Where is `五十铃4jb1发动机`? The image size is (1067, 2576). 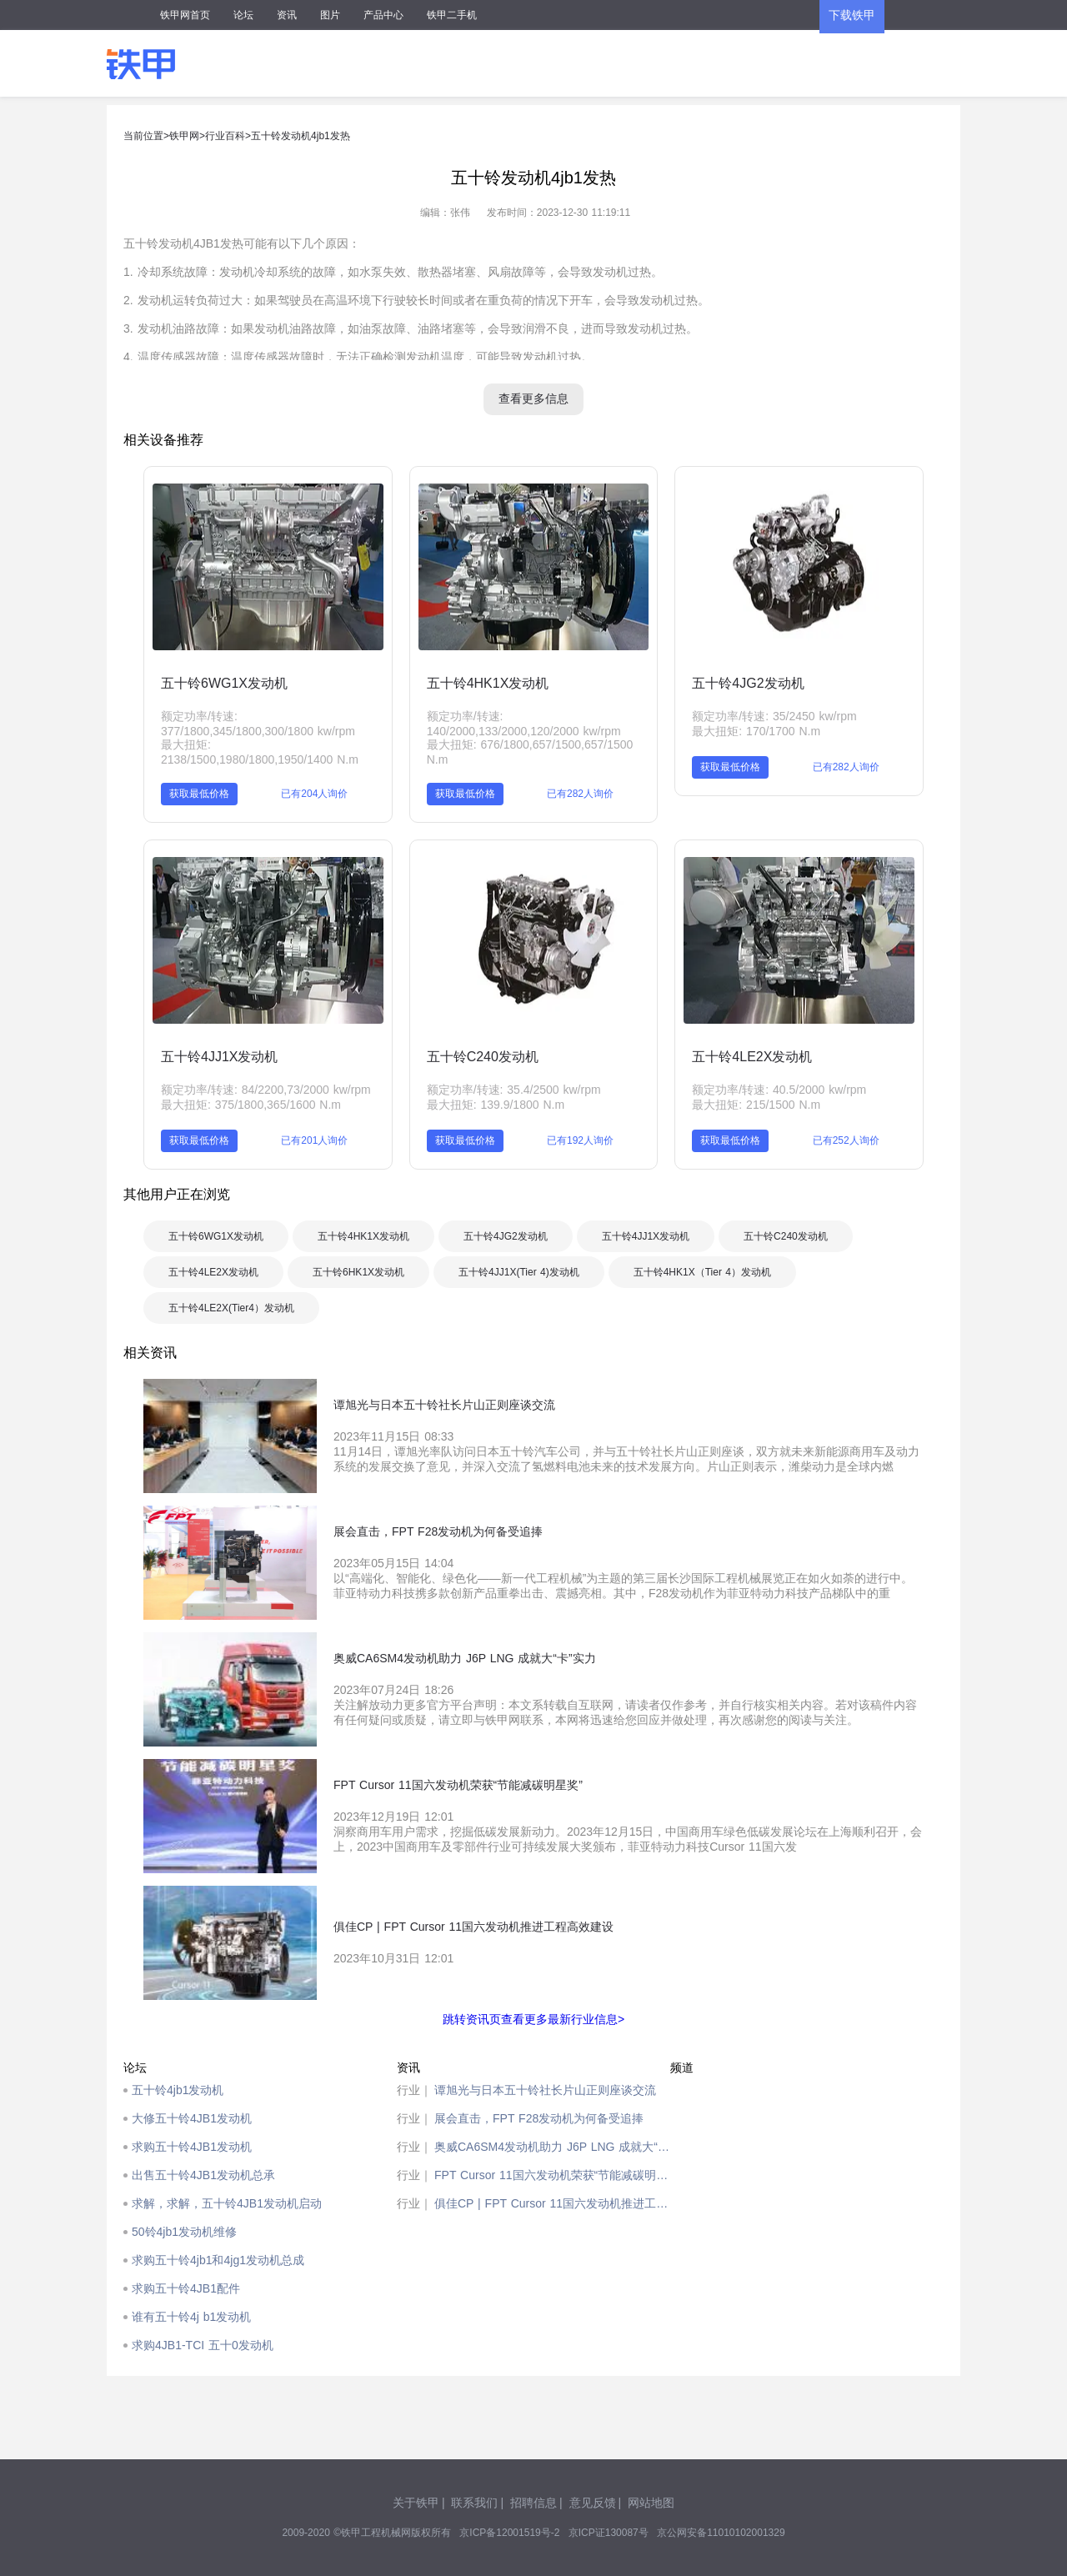
五十铃4jb1发动机 is located at coordinates (177, 2090).